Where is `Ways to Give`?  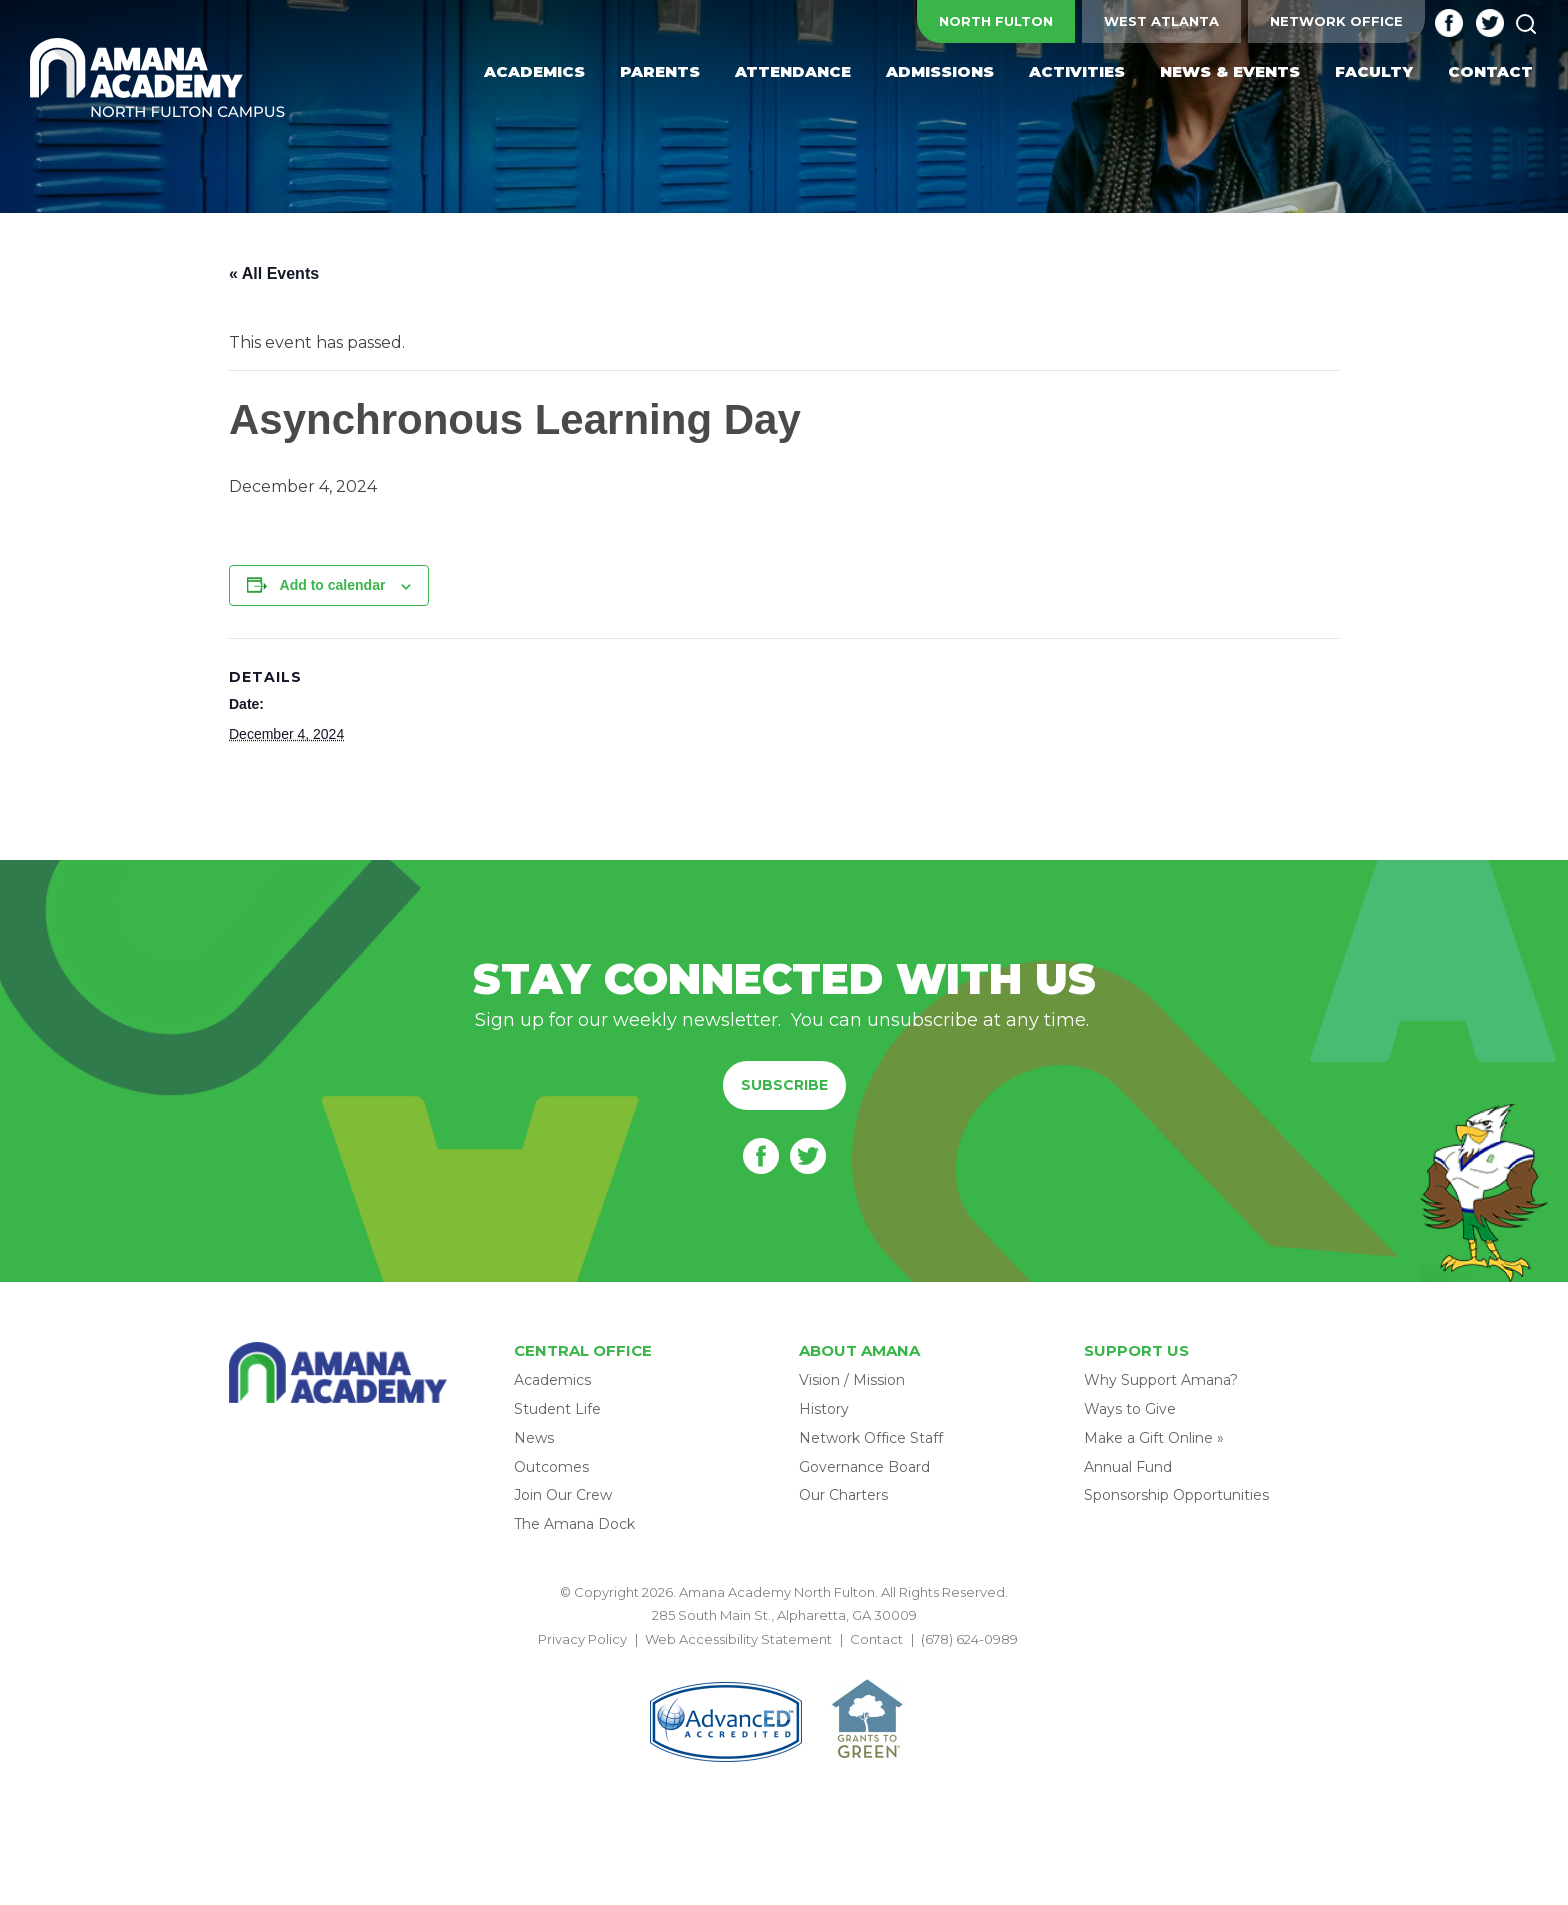
Ways to Give is located at coordinates (1130, 1409).